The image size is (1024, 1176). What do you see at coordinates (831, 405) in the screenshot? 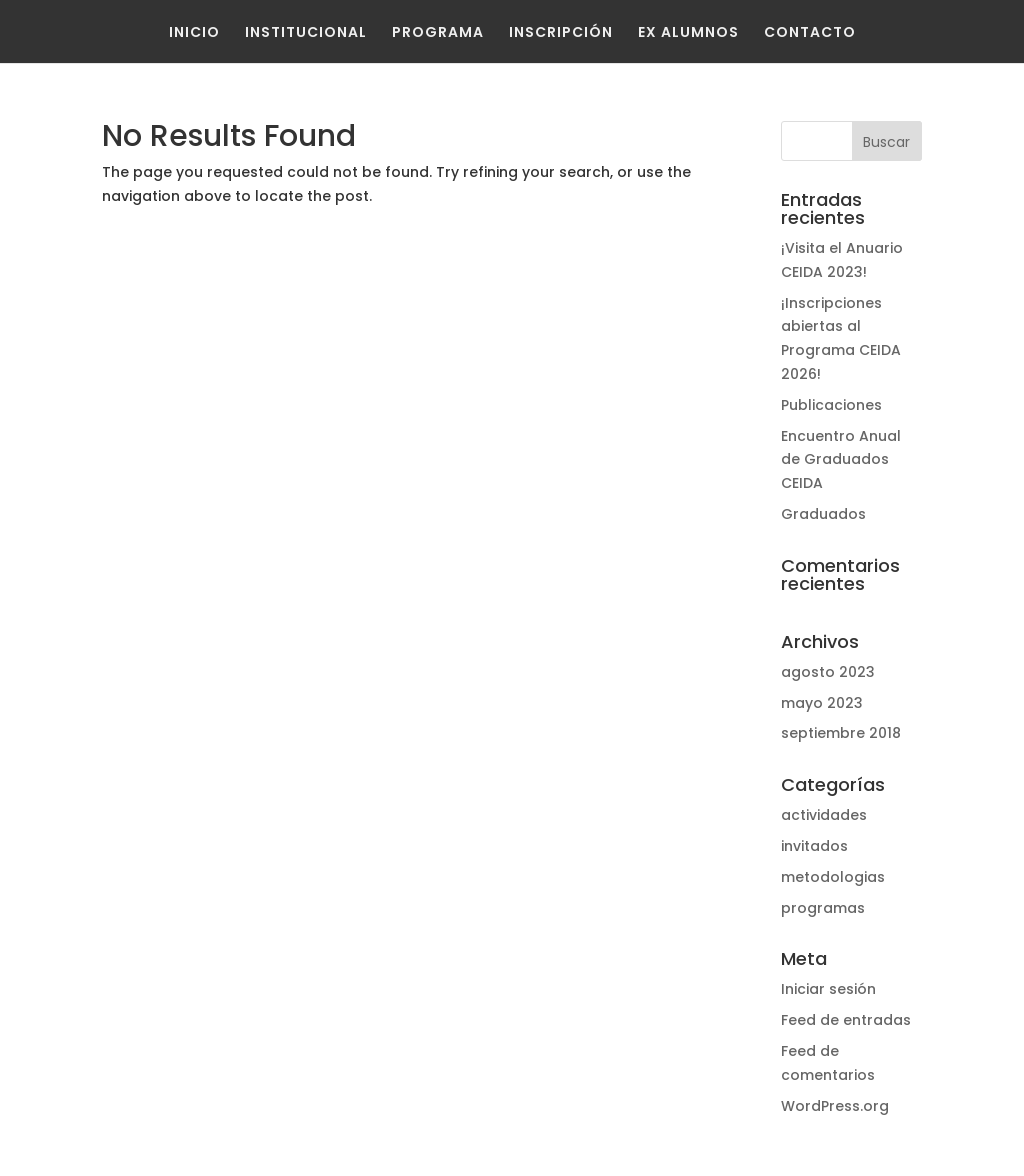
I see `Publicaciones` at bounding box center [831, 405].